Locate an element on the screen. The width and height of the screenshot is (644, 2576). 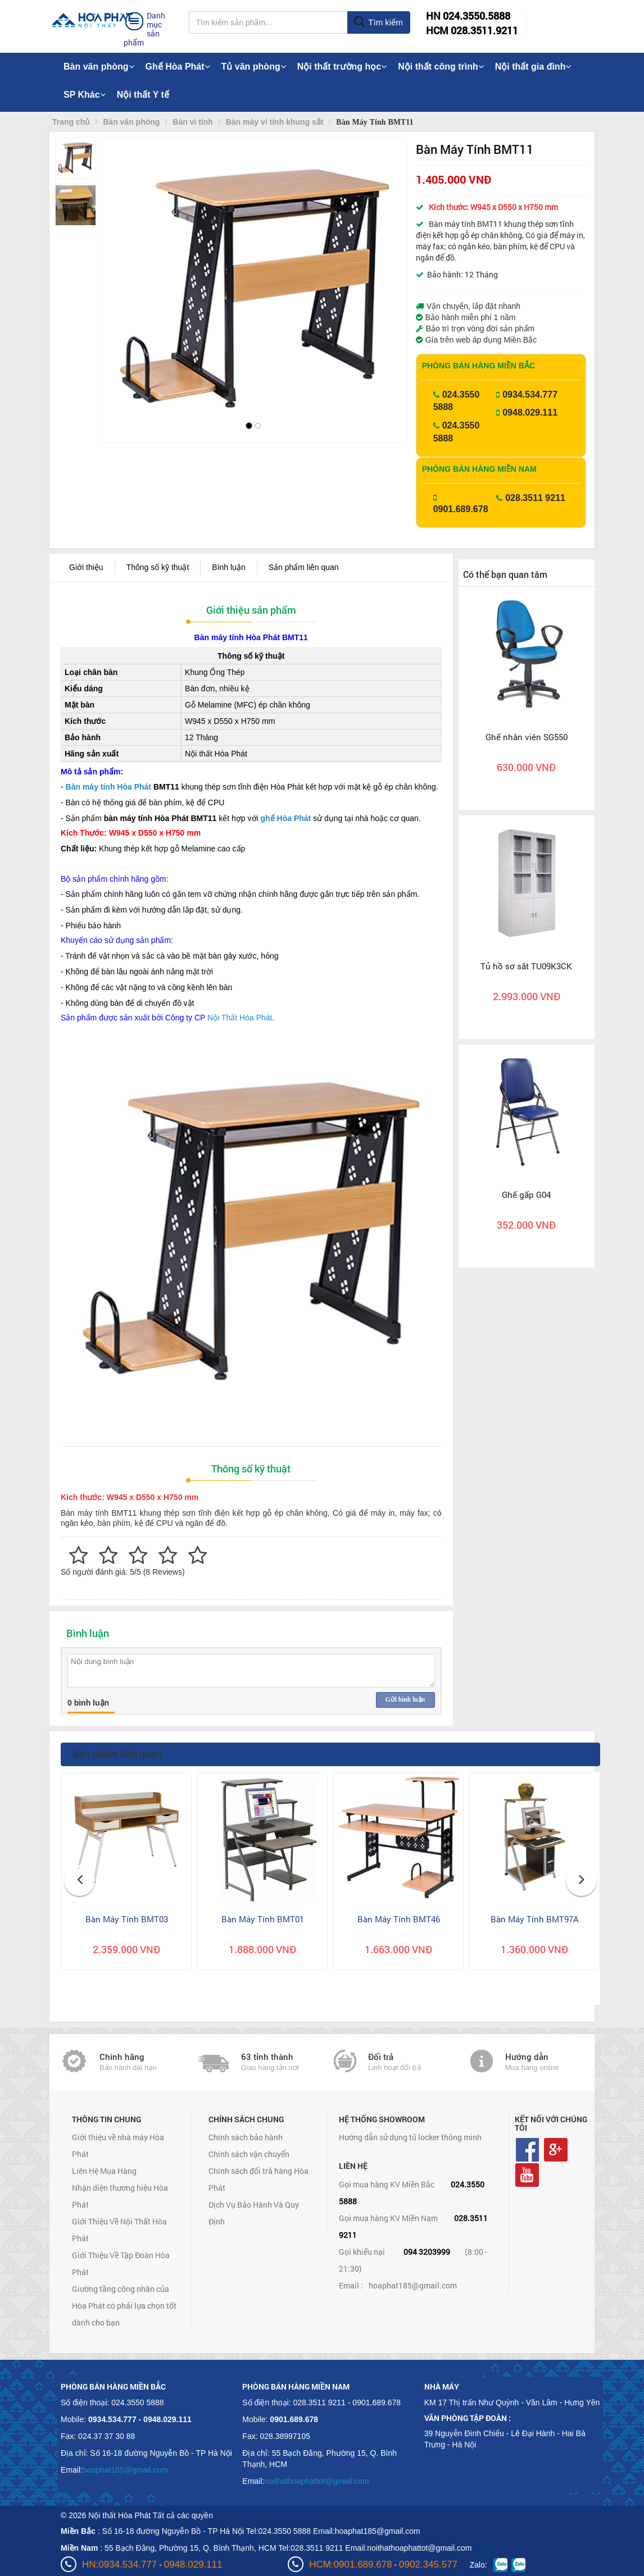
0901.689.678 is located at coordinates (460, 509).